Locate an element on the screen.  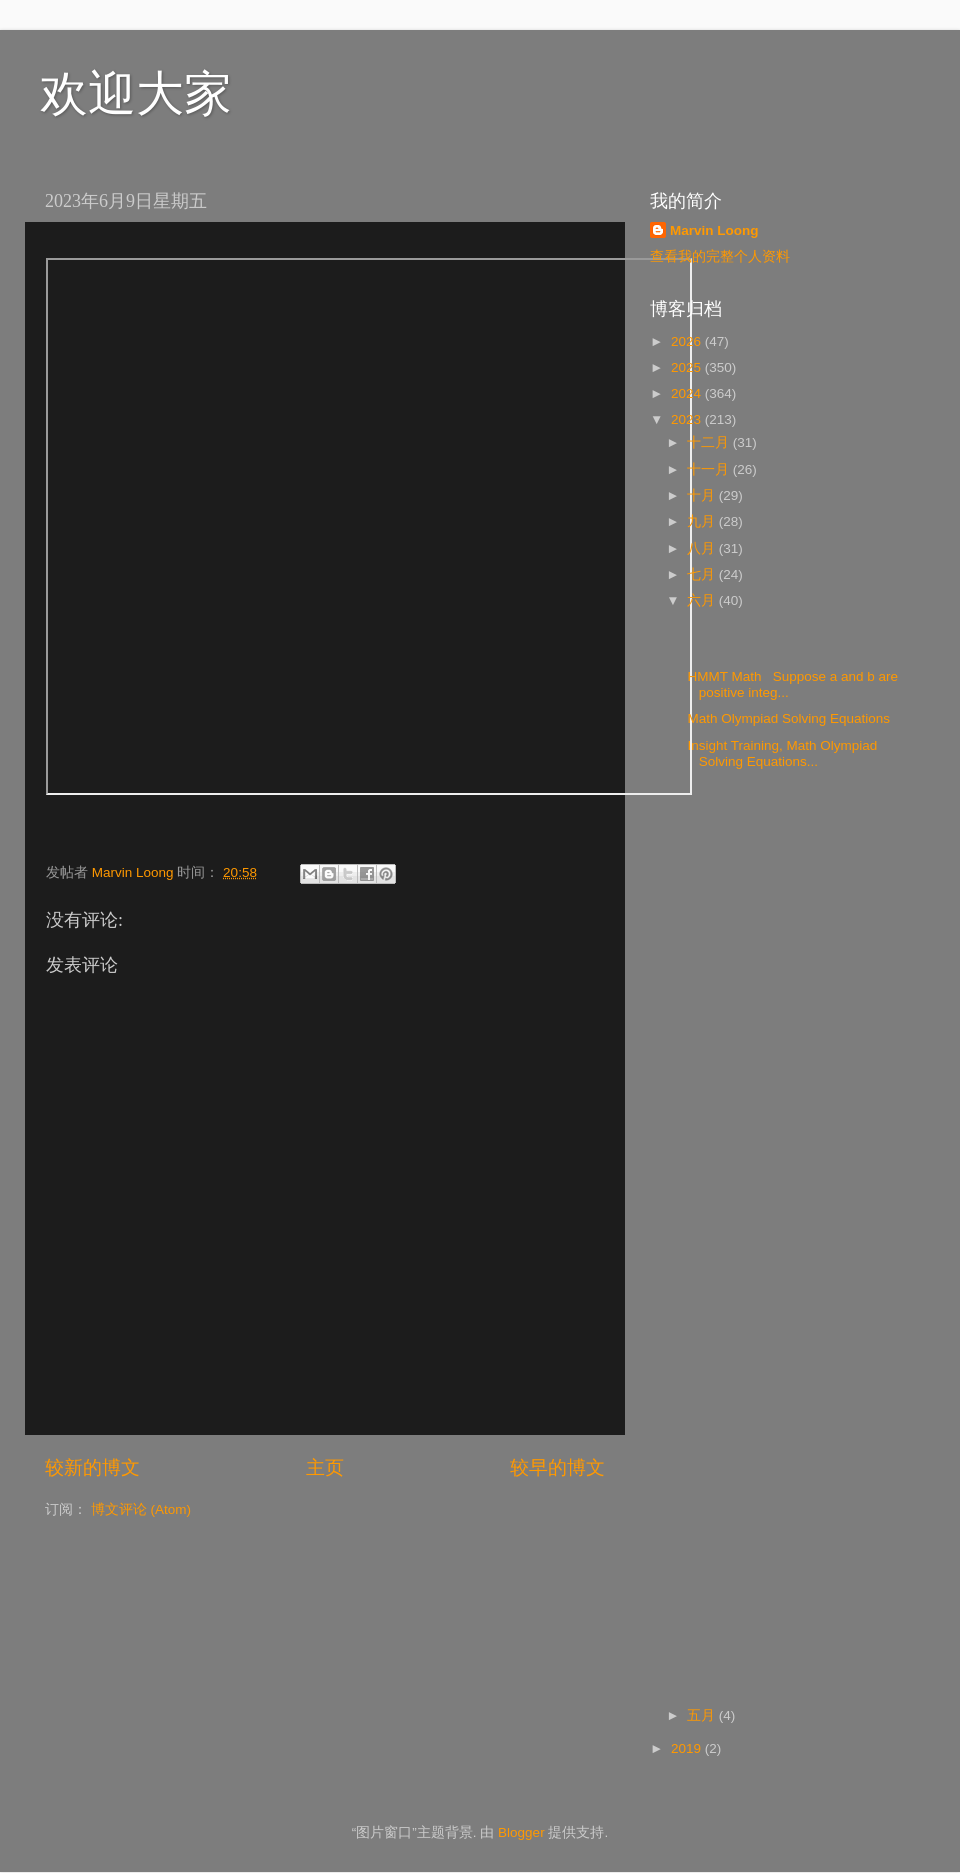
五月 is located at coordinates (703, 1715).